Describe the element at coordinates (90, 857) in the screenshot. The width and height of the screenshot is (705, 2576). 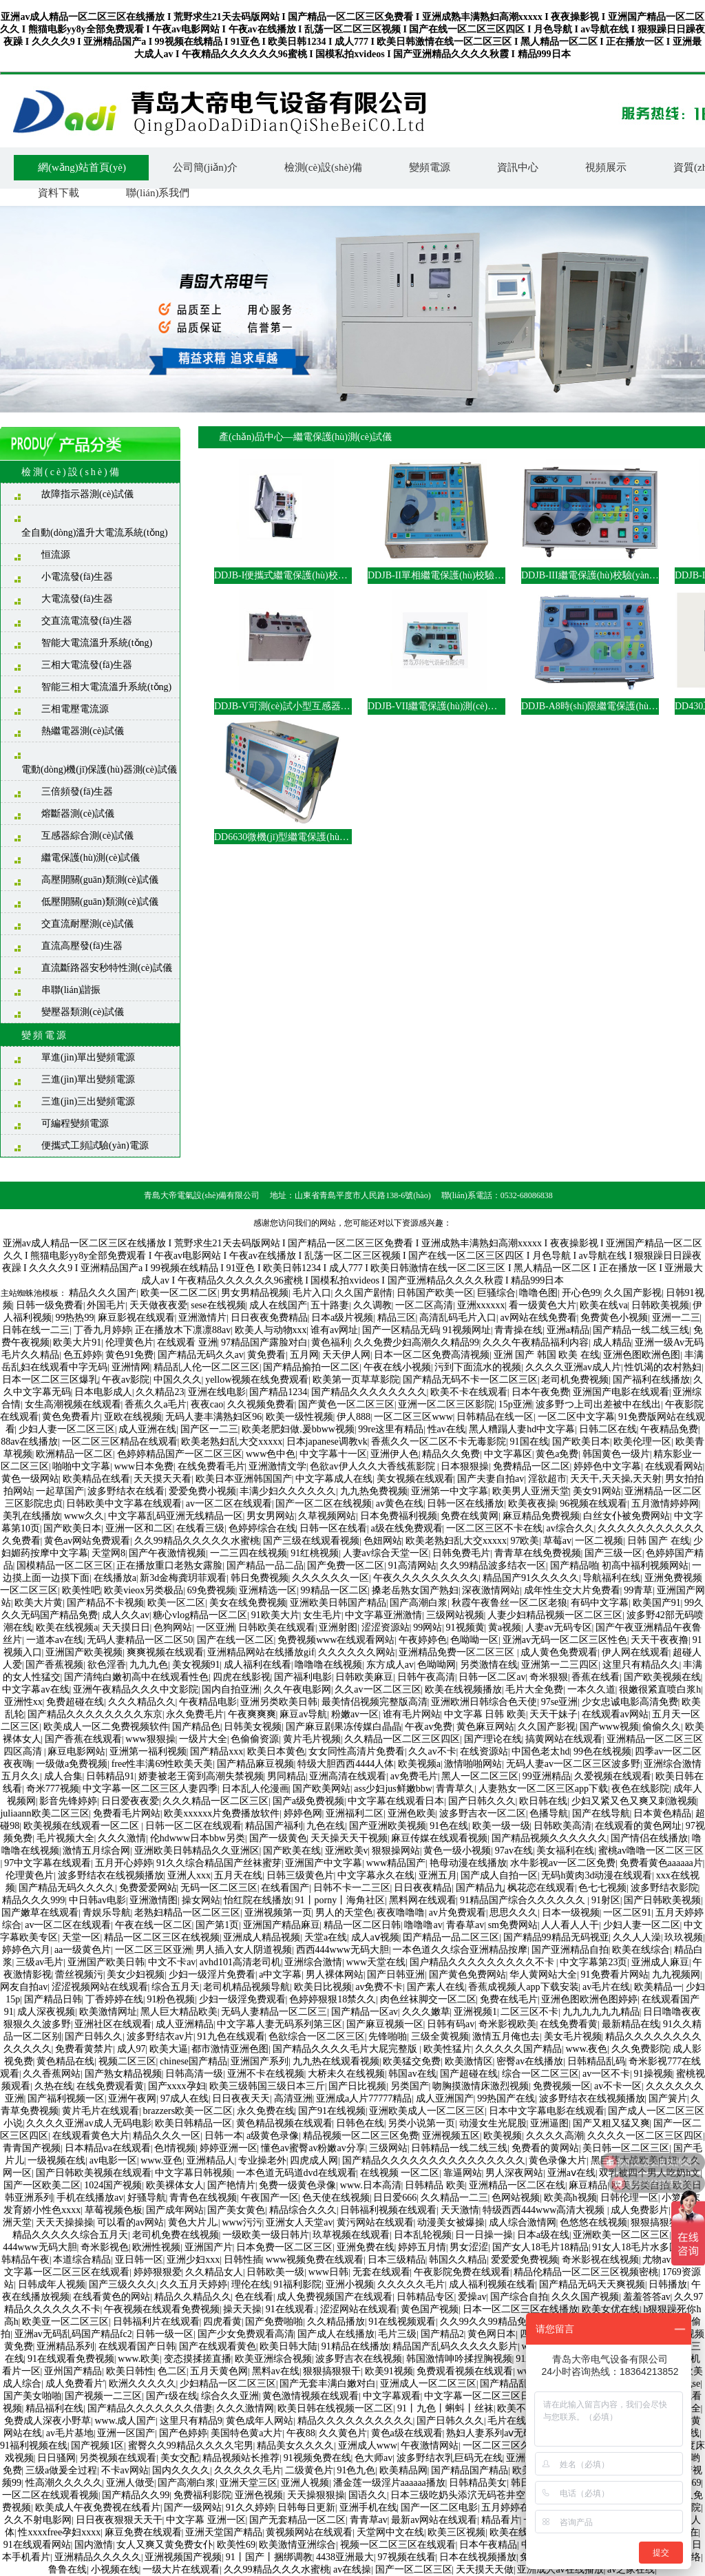
I see `繼電保護(hù)測(cè)試儀` at that location.